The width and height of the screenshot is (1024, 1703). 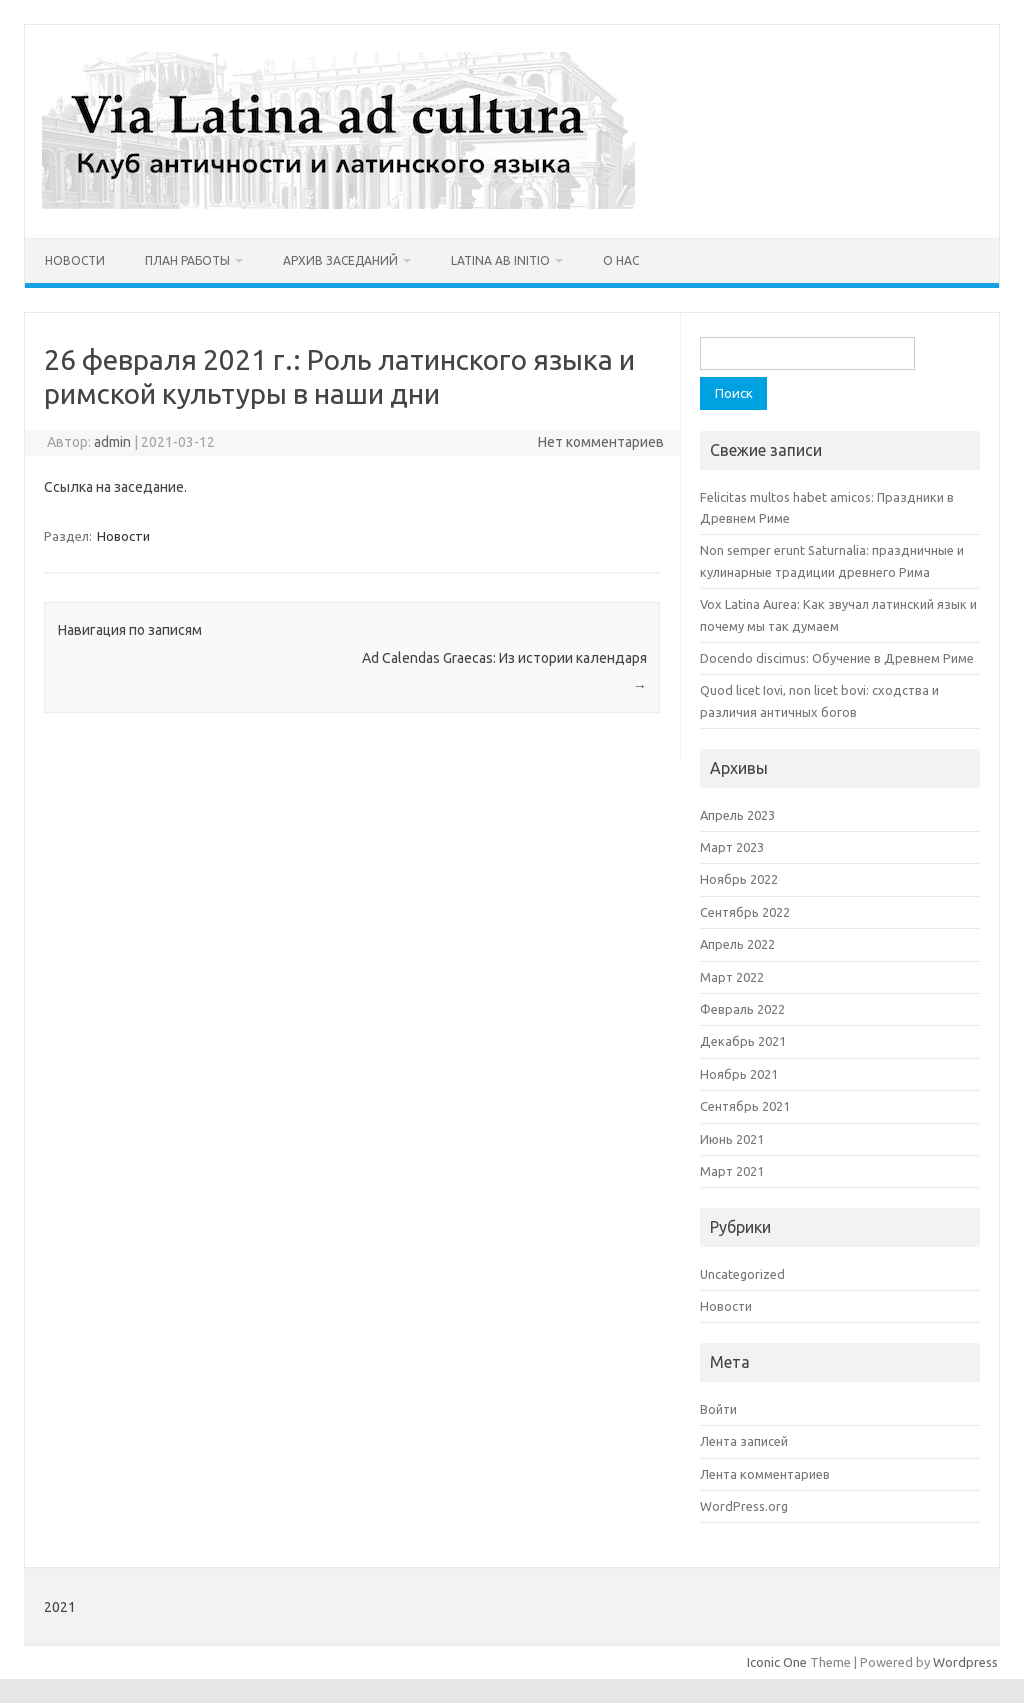 I want to click on План работы, so click(x=187, y=260).